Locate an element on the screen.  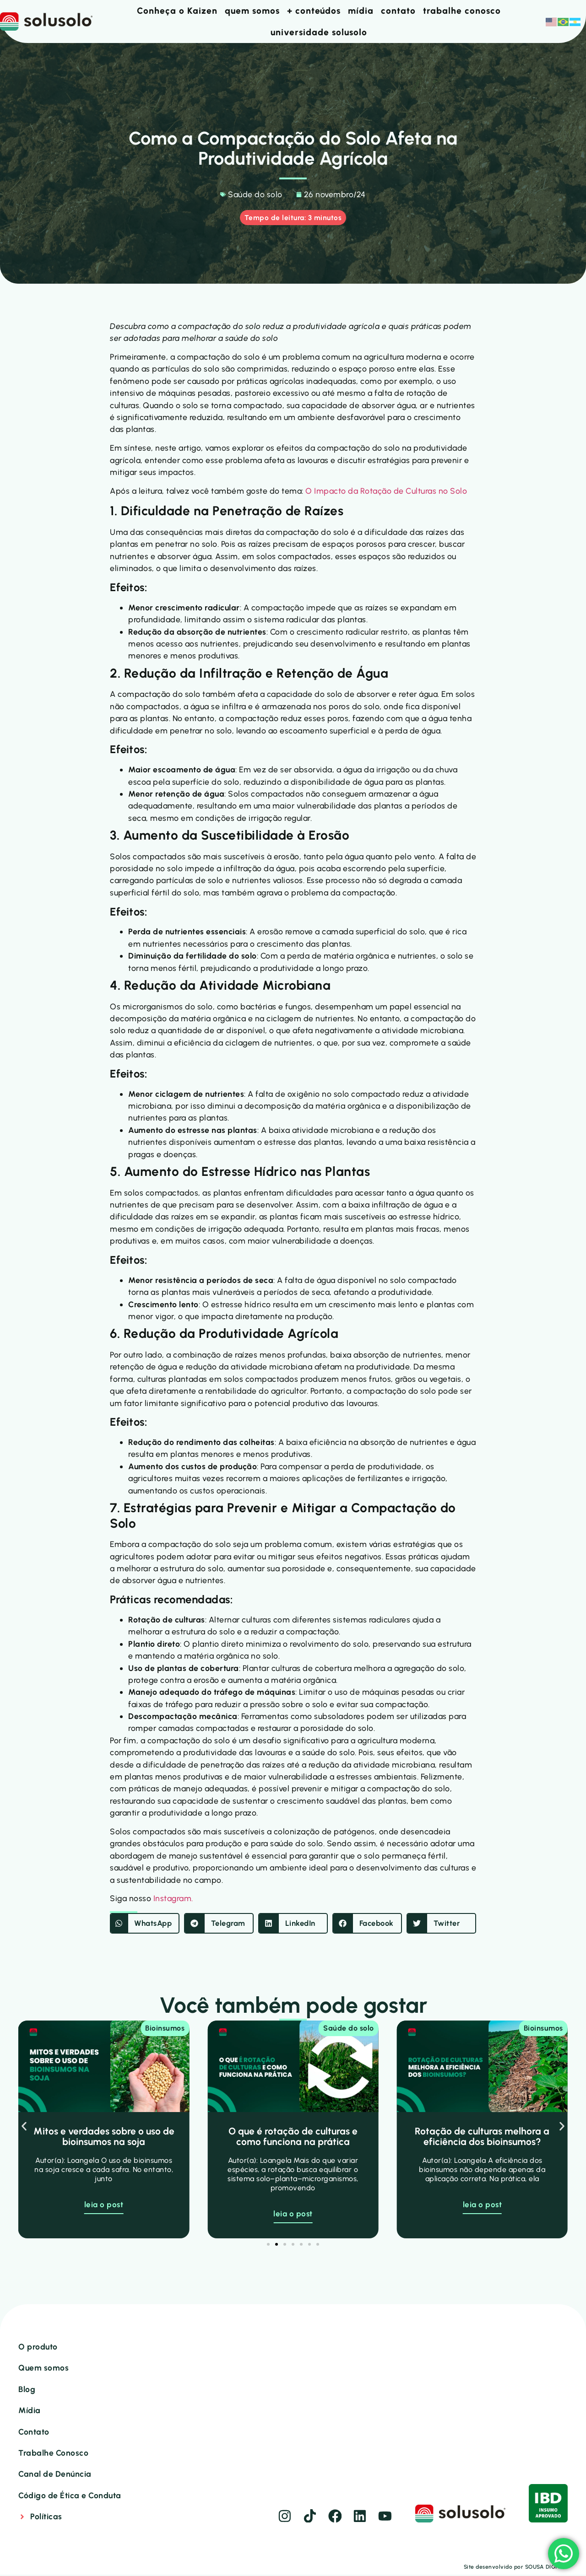
quem somos is located at coordinates (252, 10).